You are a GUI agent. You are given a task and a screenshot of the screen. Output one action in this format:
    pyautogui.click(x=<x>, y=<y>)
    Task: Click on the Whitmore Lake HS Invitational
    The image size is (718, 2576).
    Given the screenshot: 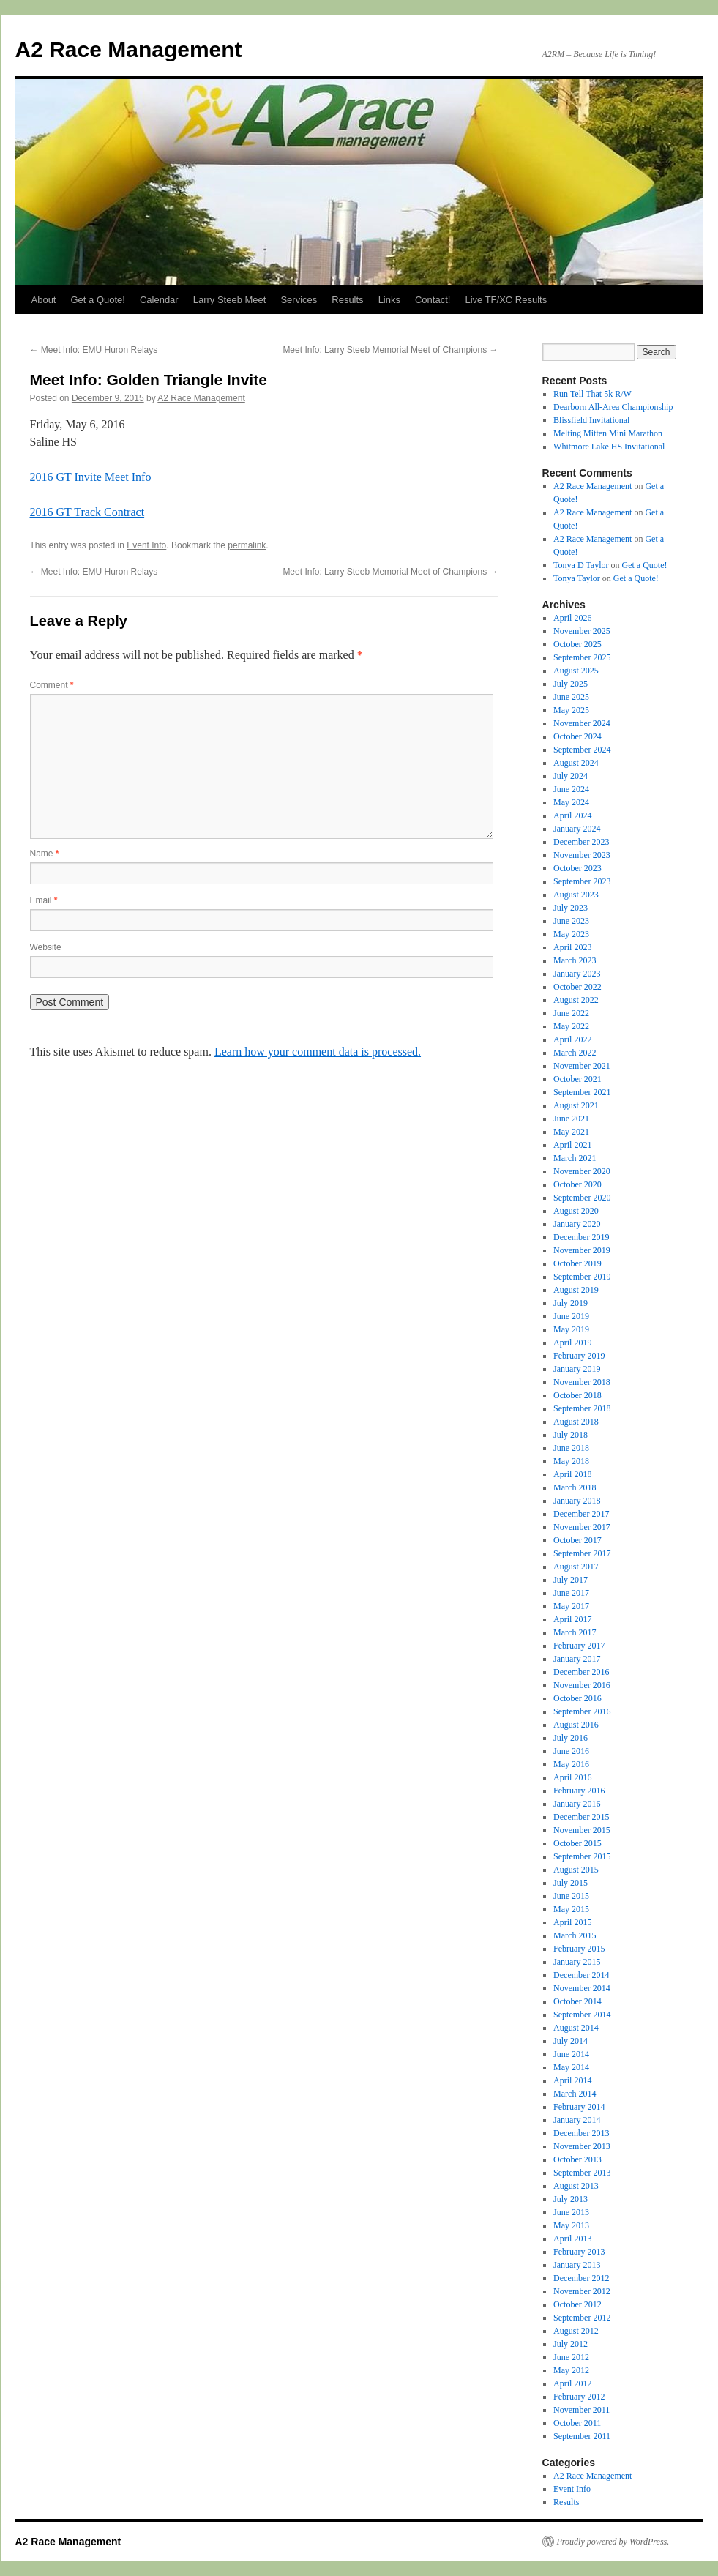 What is the action you would take?
    pyautogui.click(x=609, y=446)
    